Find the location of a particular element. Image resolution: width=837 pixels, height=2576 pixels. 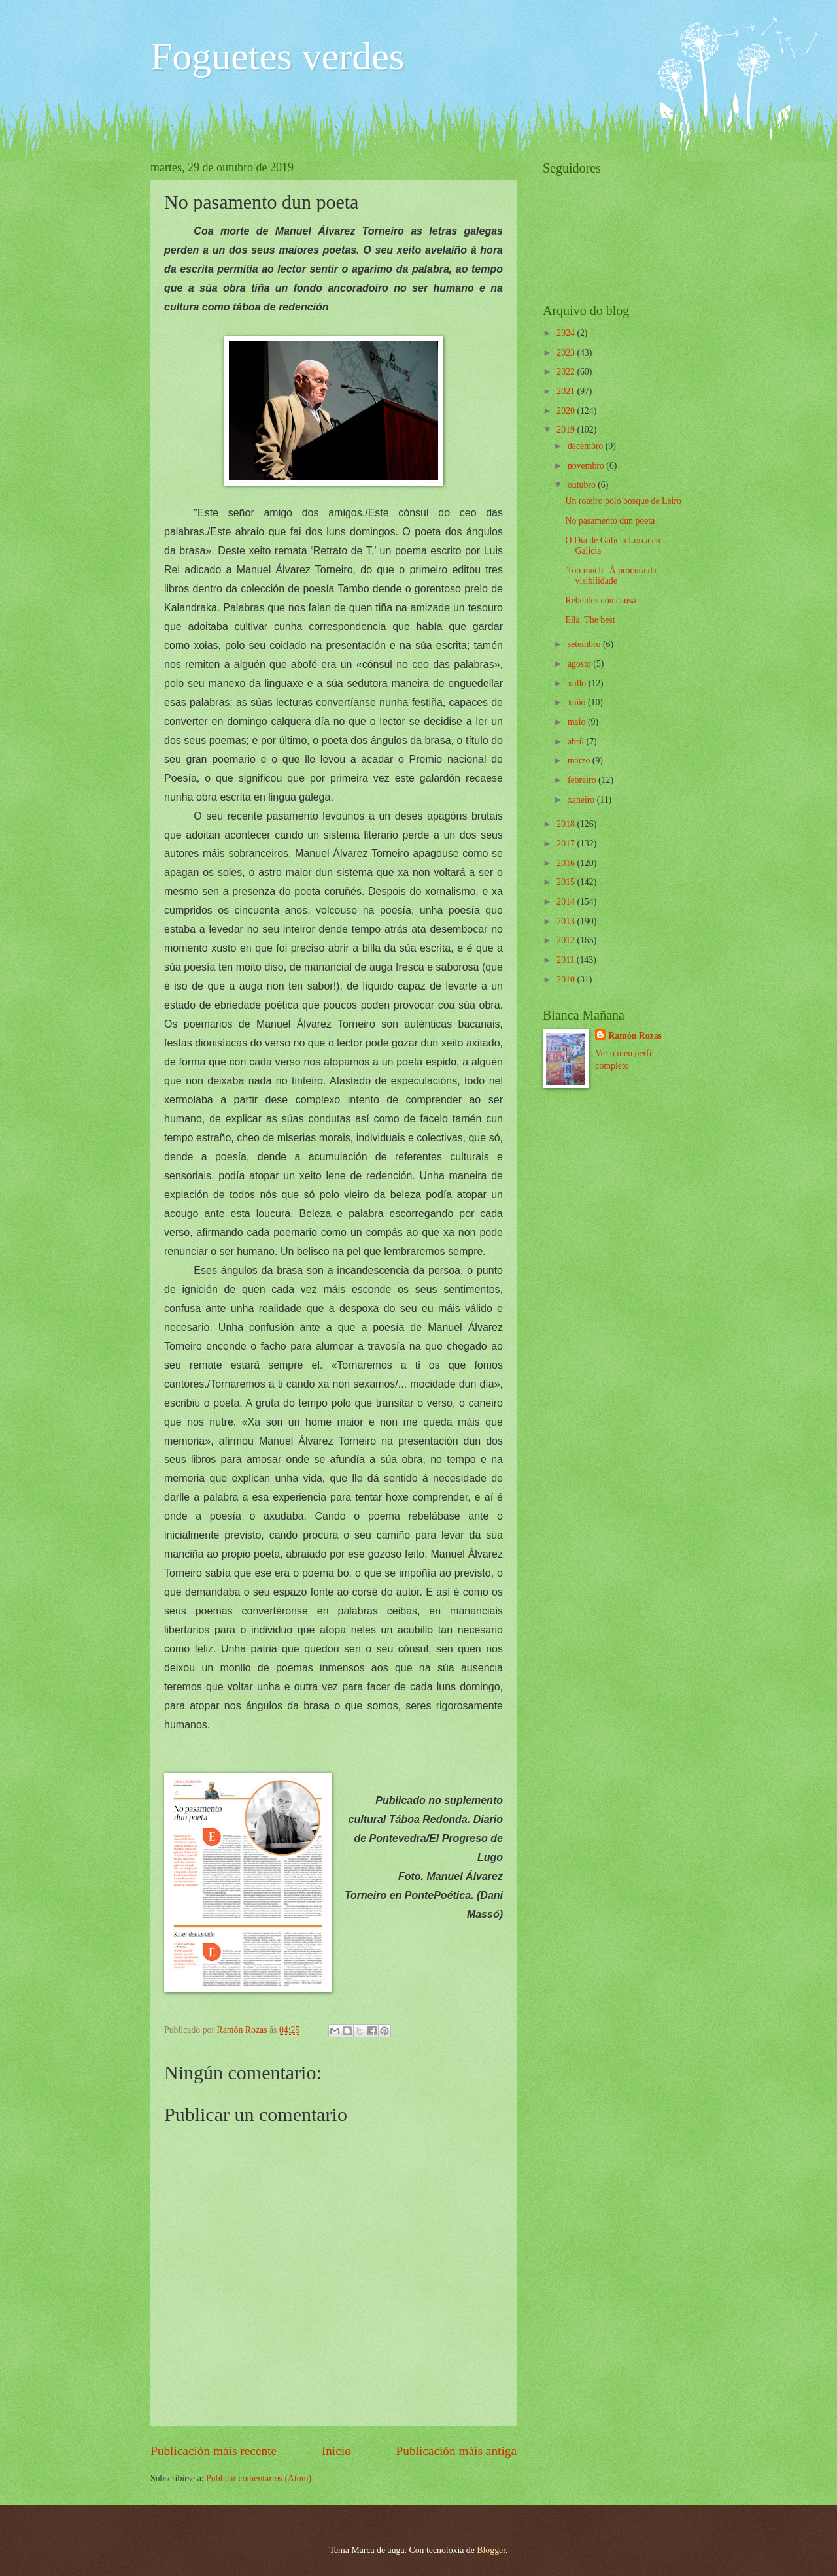

Foguetes verdes is located at coordinates (277, 56).